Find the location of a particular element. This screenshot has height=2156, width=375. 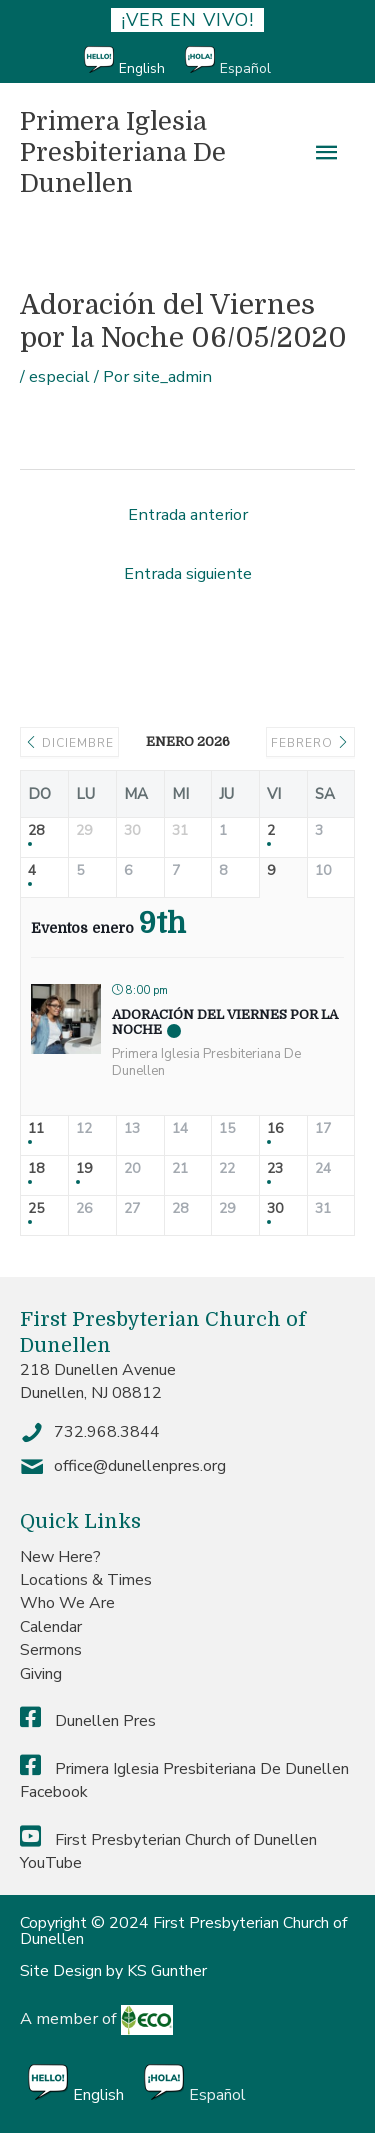

Calendar is located at coordinates (51, 1627).